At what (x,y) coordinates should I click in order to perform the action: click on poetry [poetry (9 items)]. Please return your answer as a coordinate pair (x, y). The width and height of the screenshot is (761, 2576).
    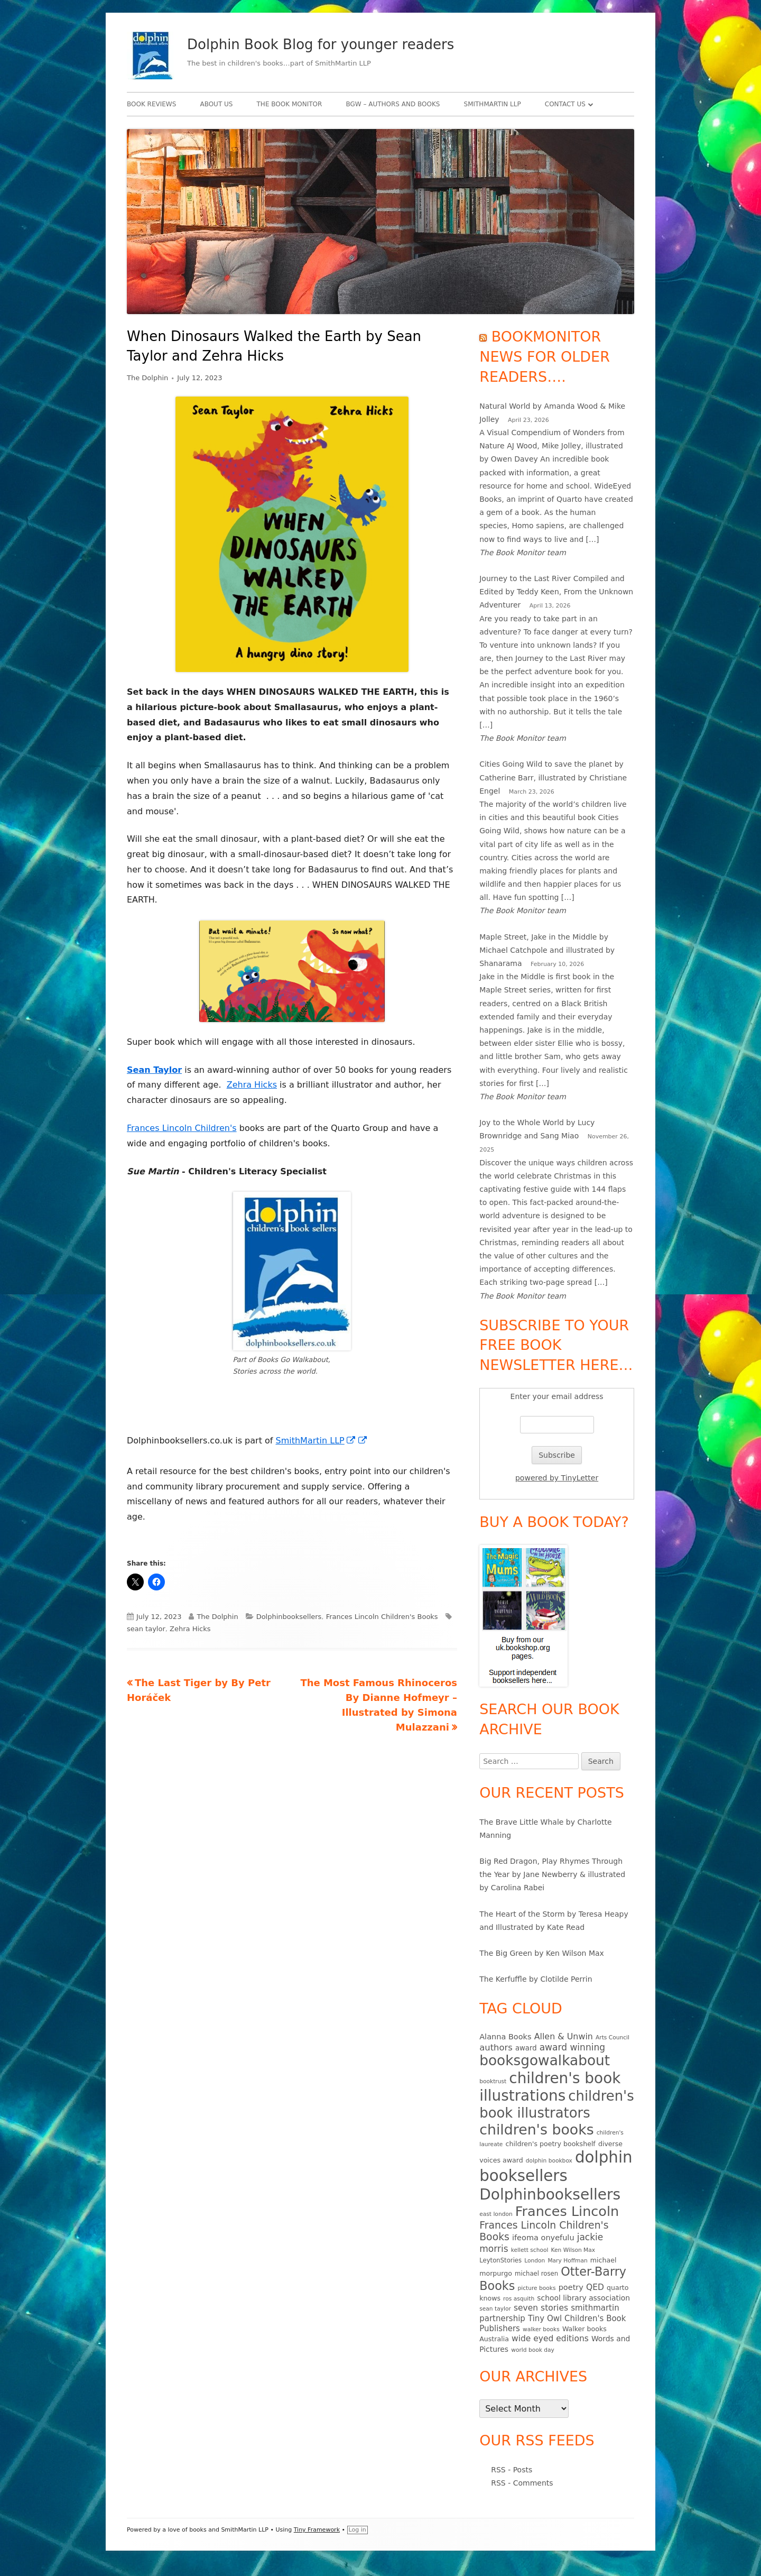
    Looking at the image, I should click on (571, 2287).